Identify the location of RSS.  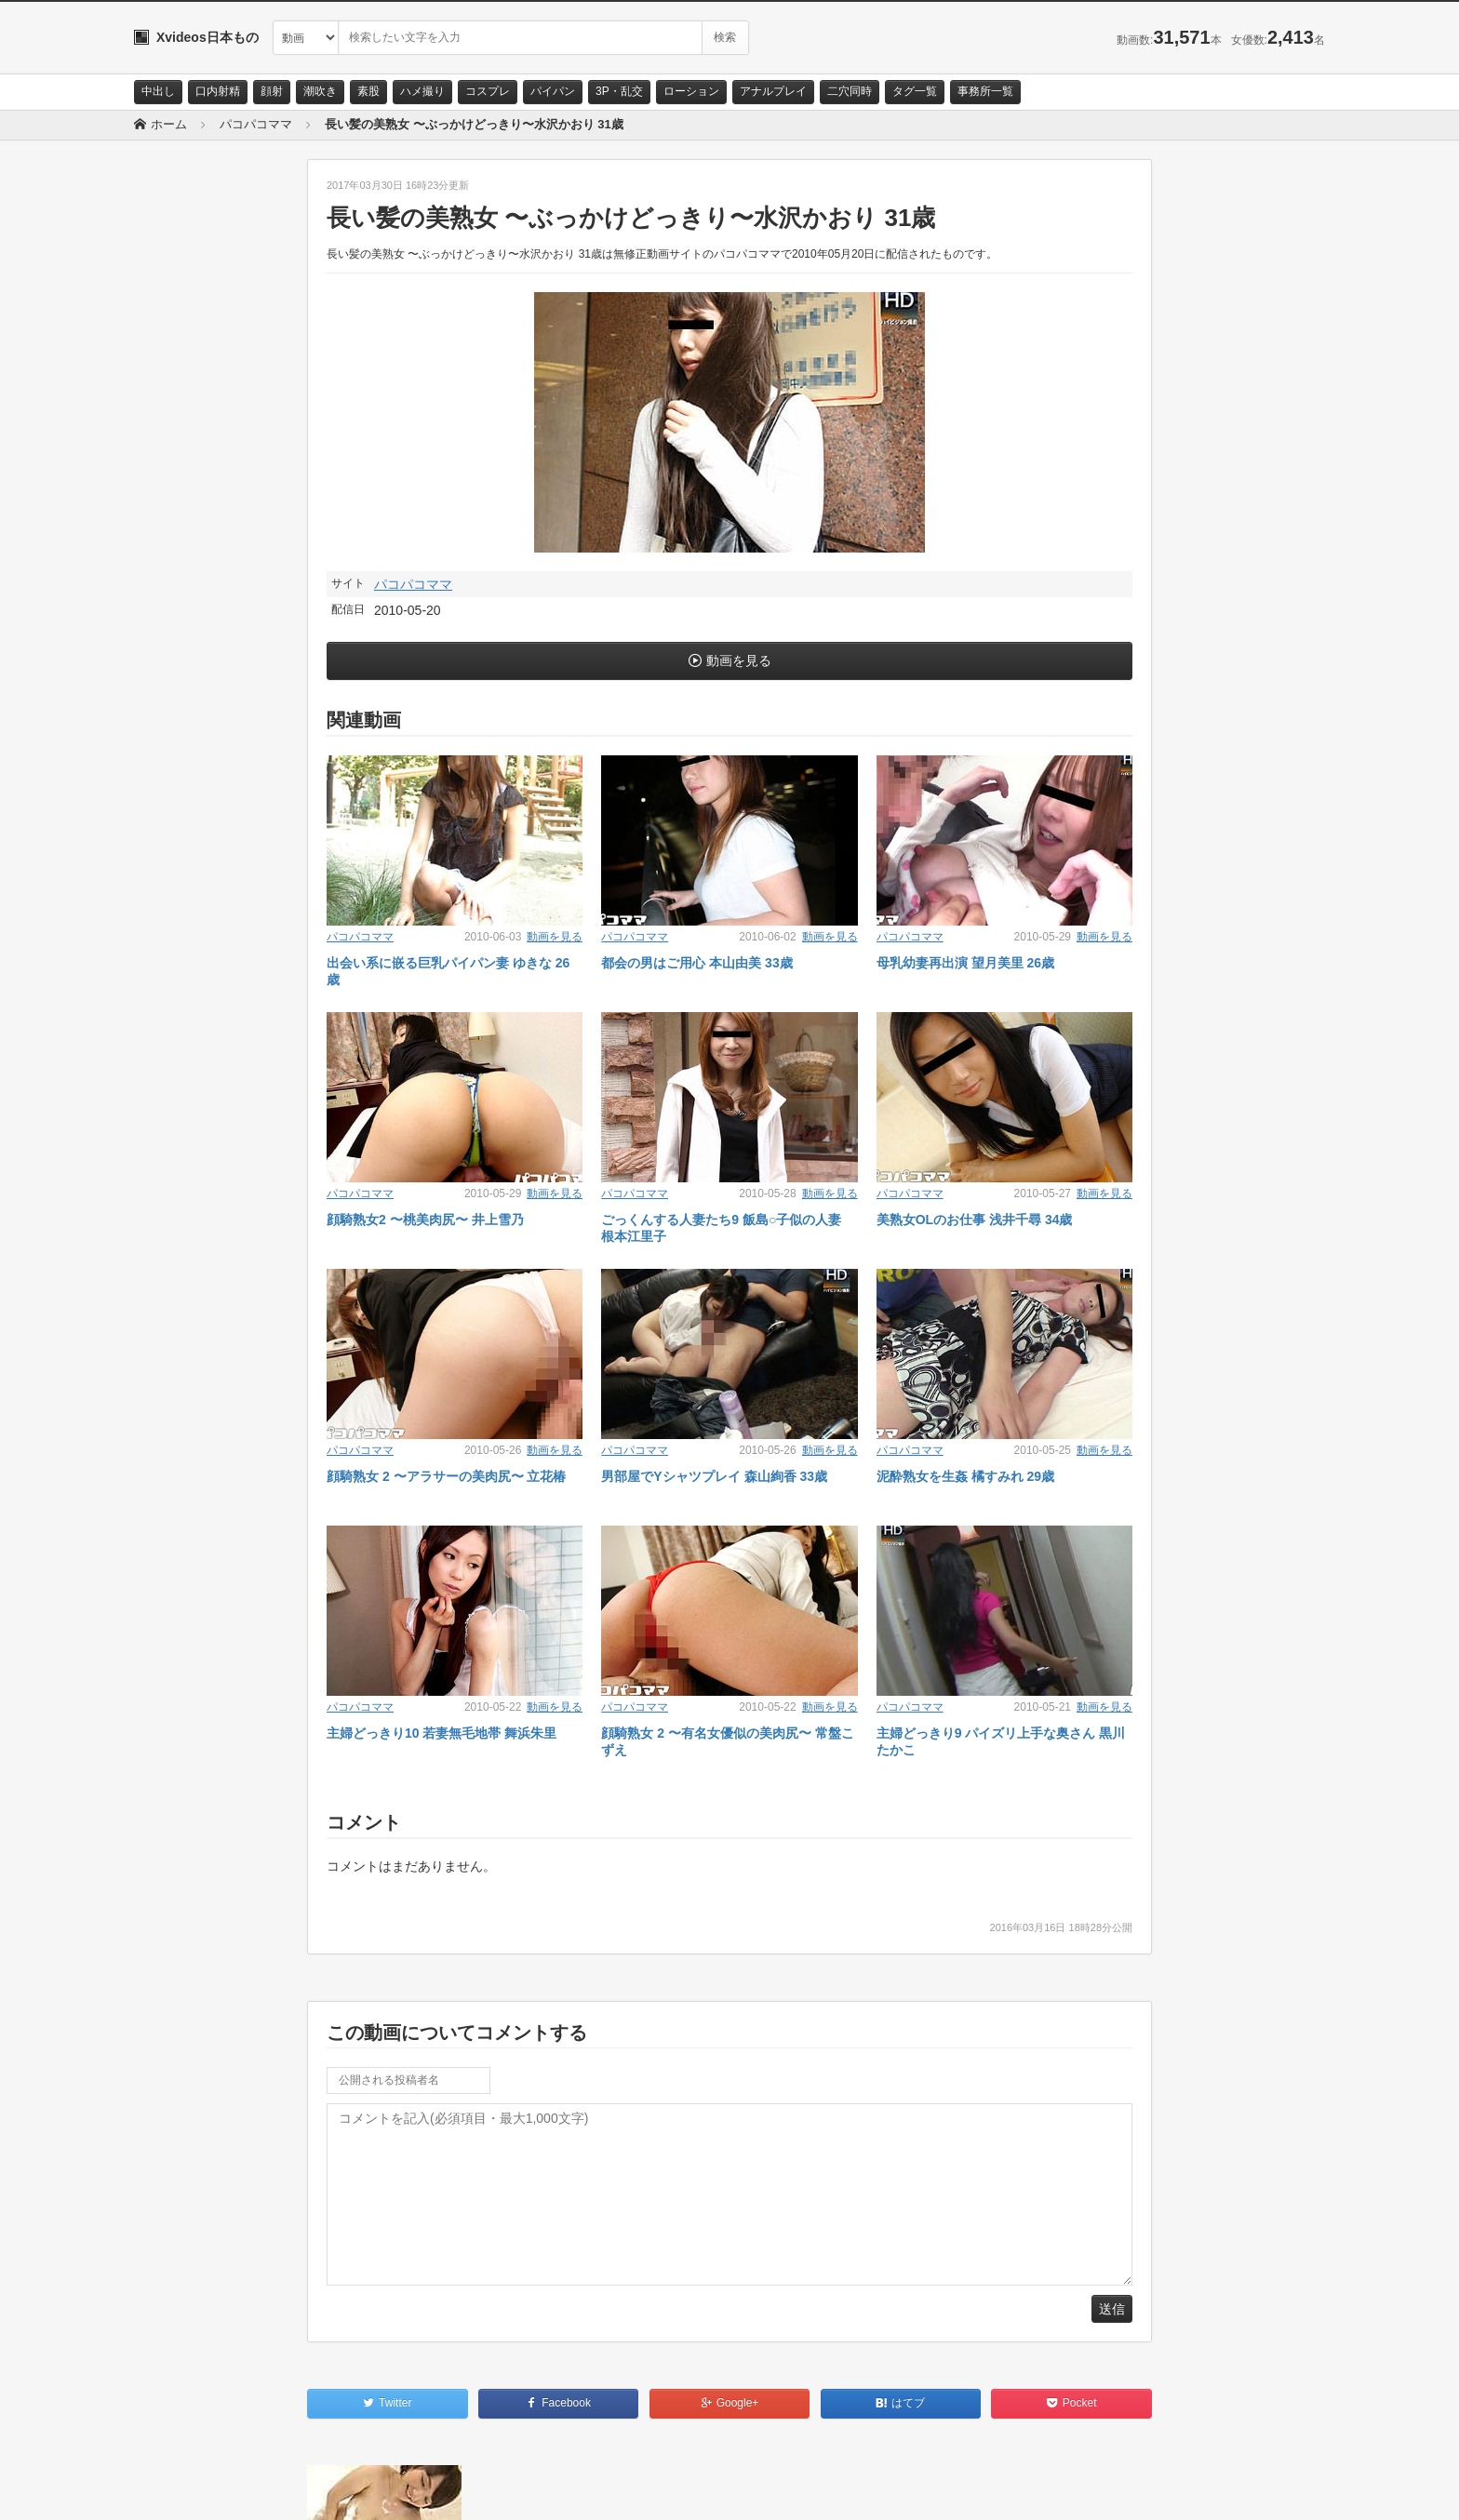
(344, 2489).